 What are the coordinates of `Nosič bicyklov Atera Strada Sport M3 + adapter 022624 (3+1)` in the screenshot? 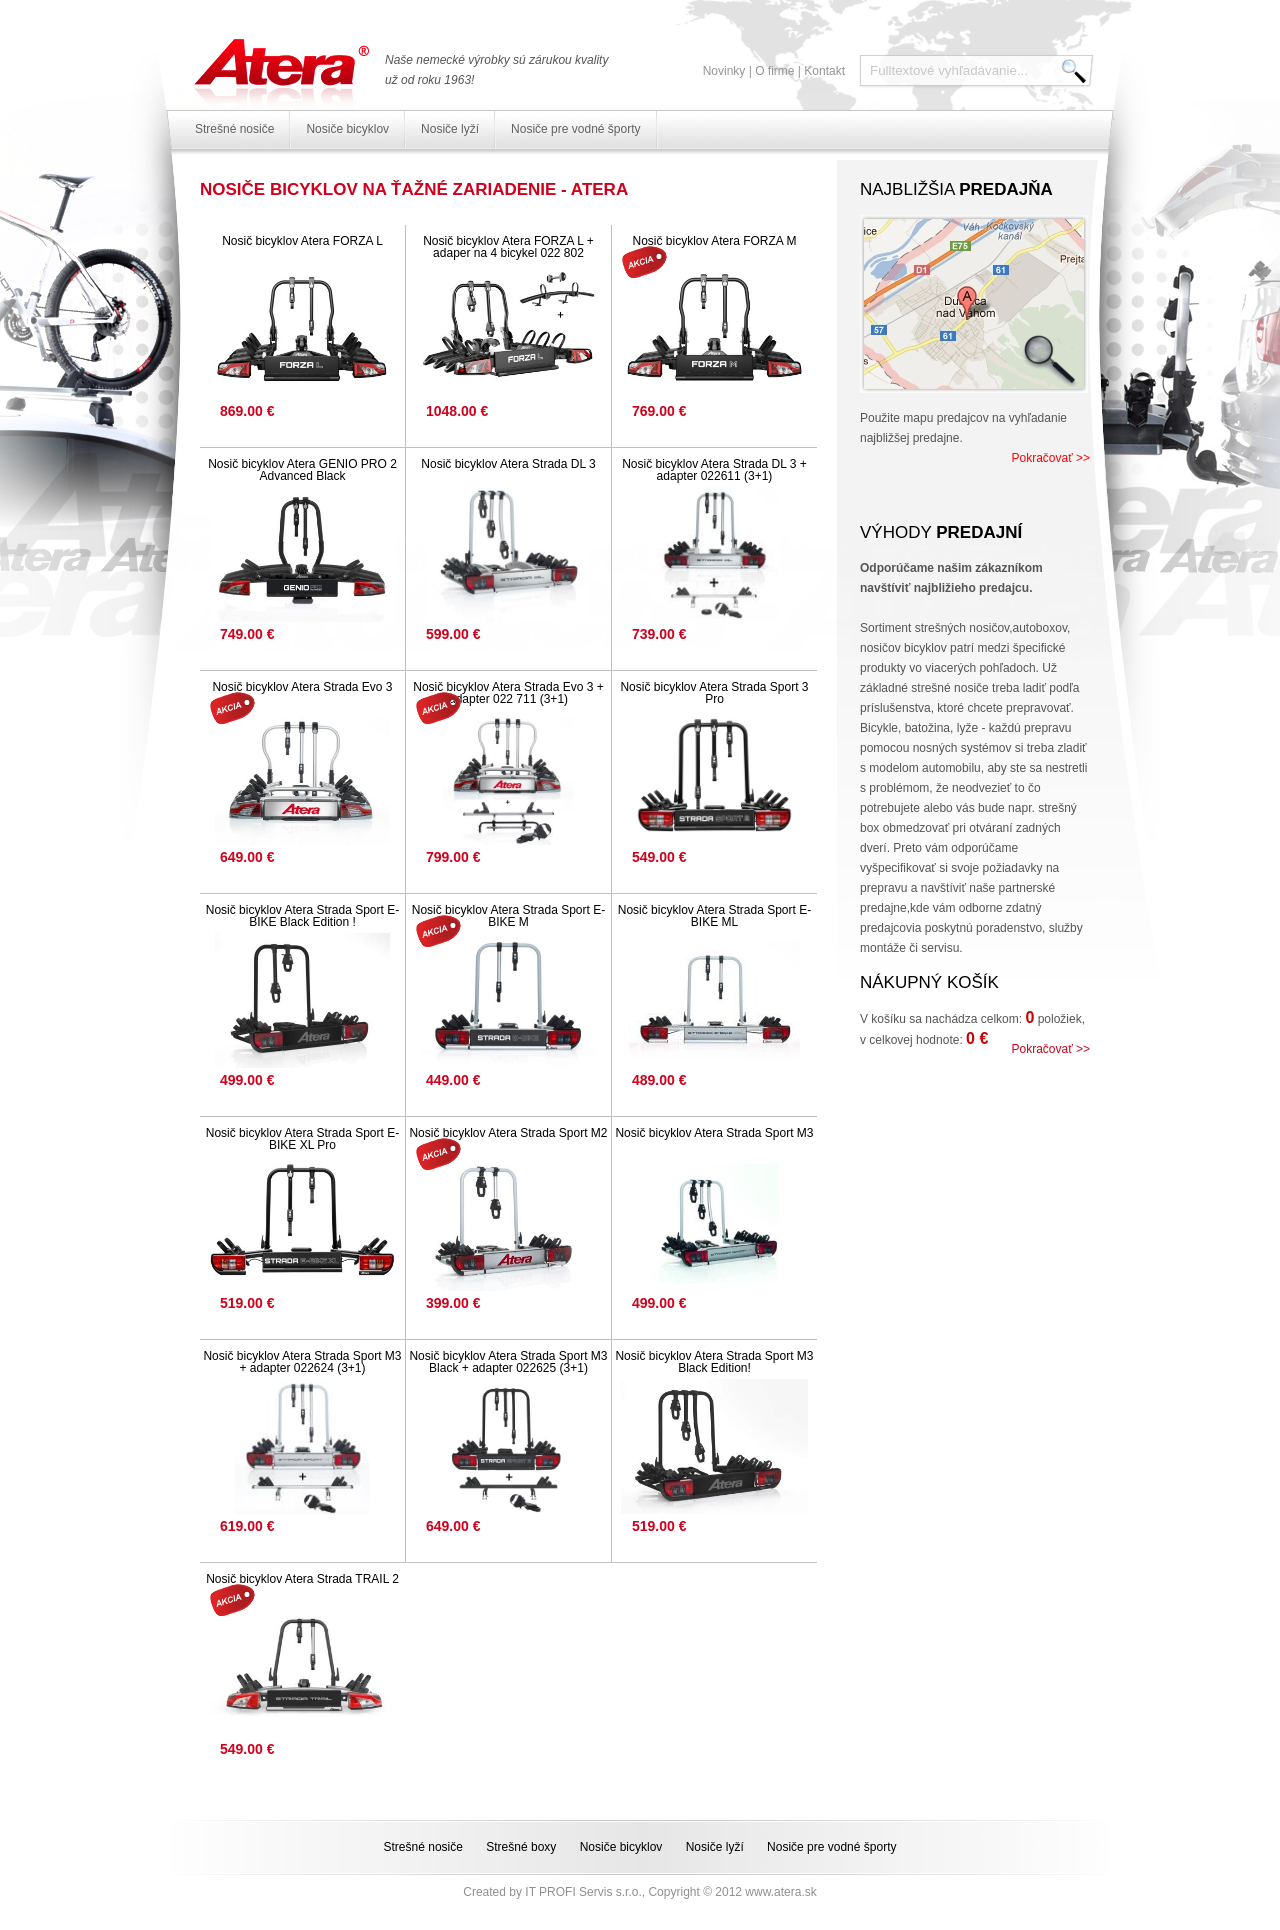 It's located at (302, 1362).